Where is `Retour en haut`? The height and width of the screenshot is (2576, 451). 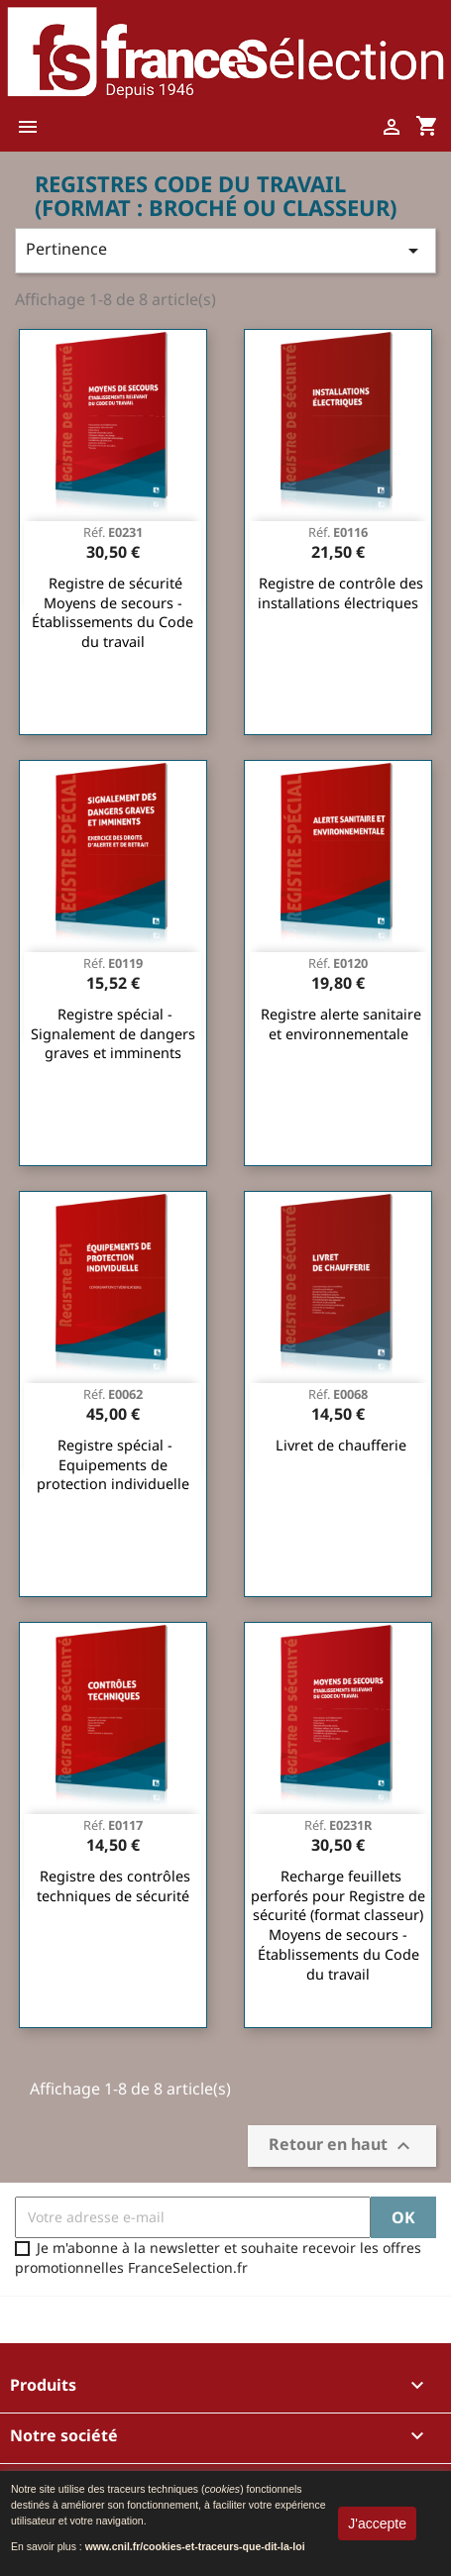
Retour en haut is located at coordinates (342, 2145).